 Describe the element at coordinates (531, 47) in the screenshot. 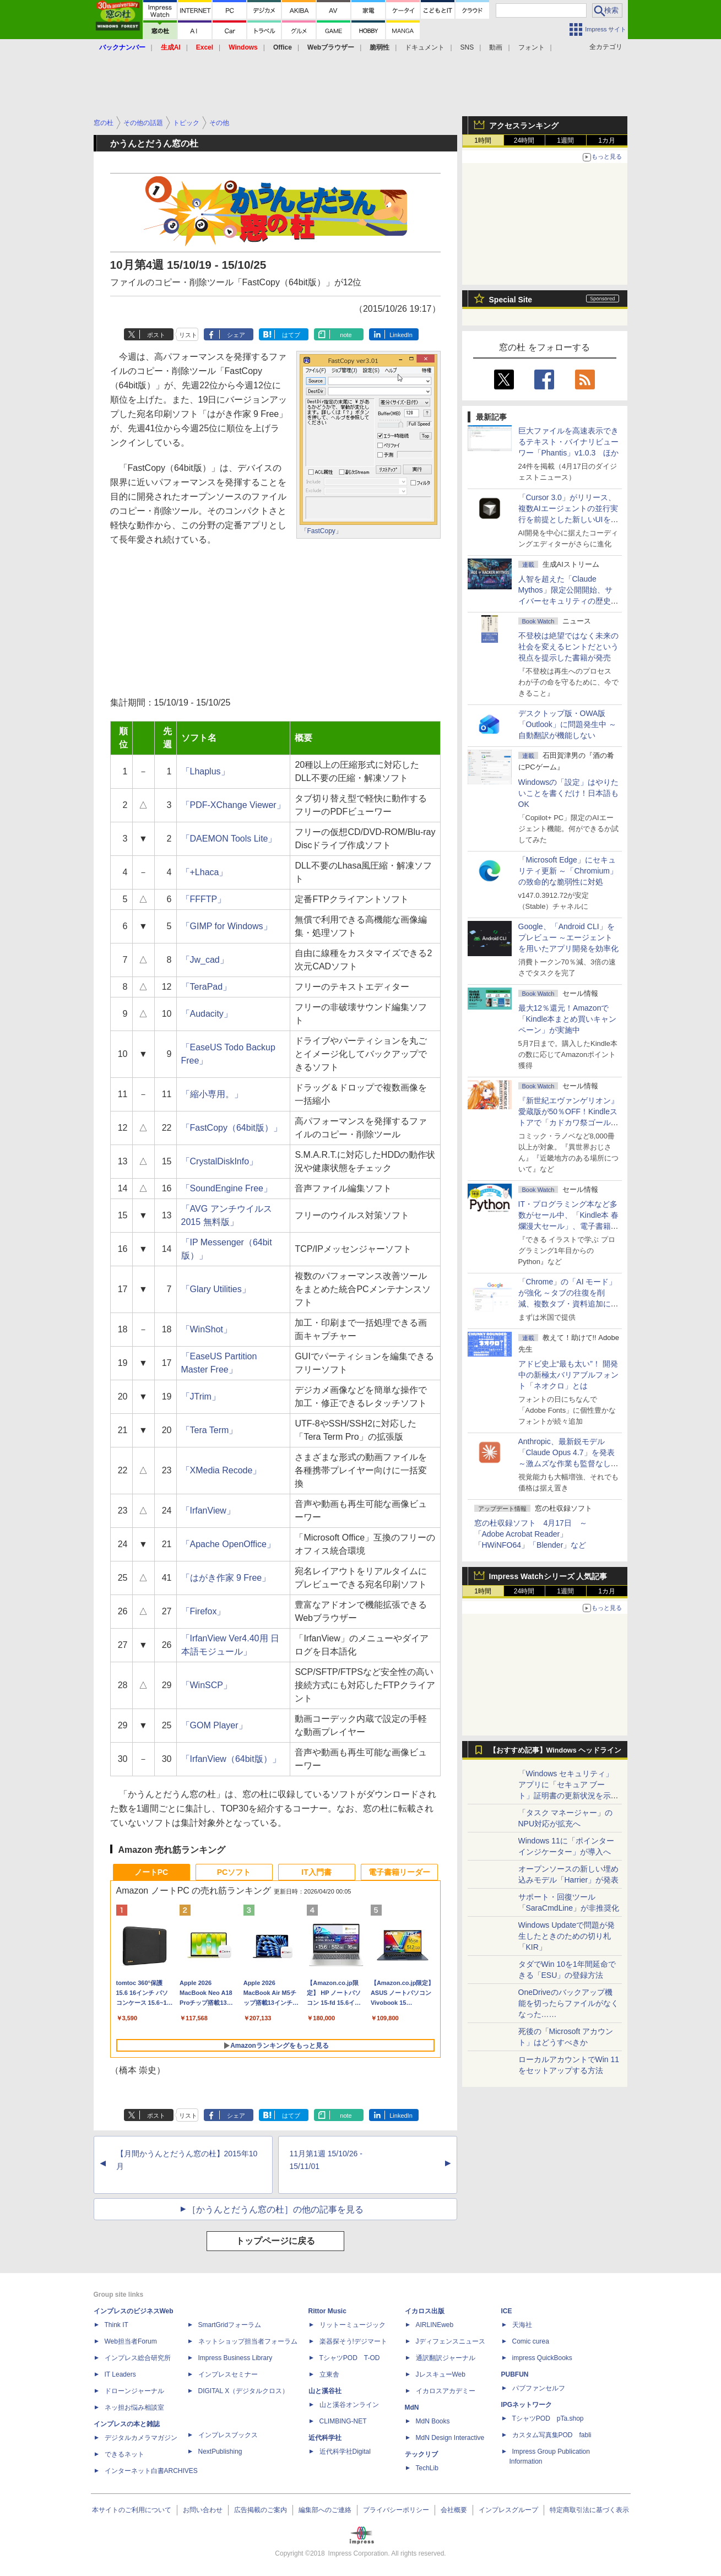

I see `フォント` at that location.